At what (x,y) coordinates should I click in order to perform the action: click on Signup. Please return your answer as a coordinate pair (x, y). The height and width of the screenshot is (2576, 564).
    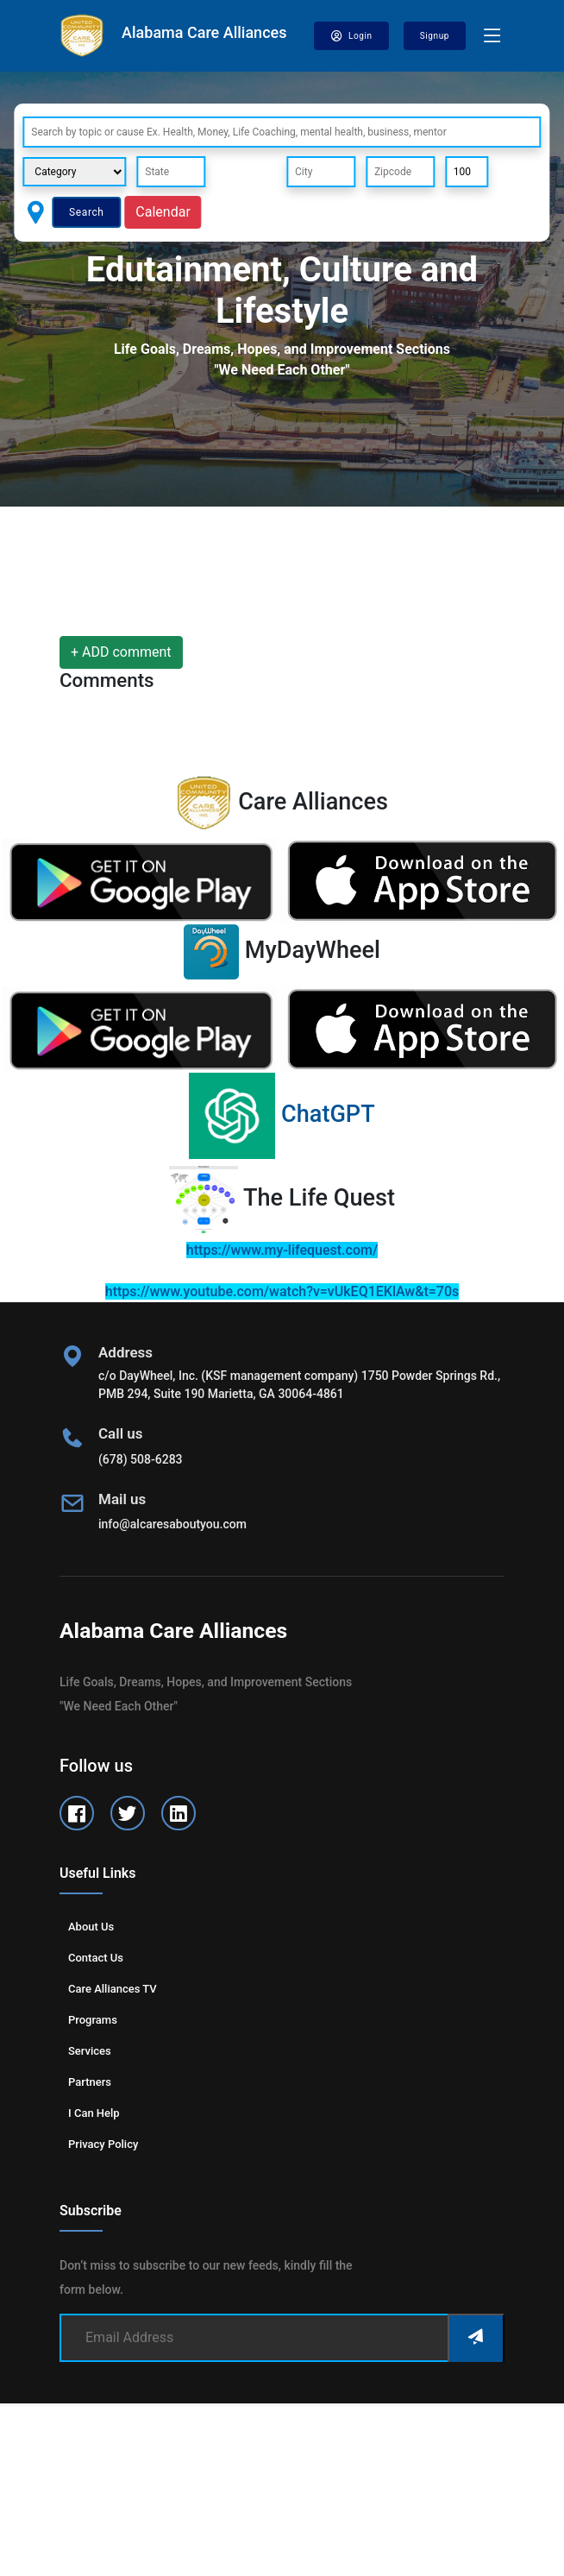
    Looking at the image, I should click on (434, 36).